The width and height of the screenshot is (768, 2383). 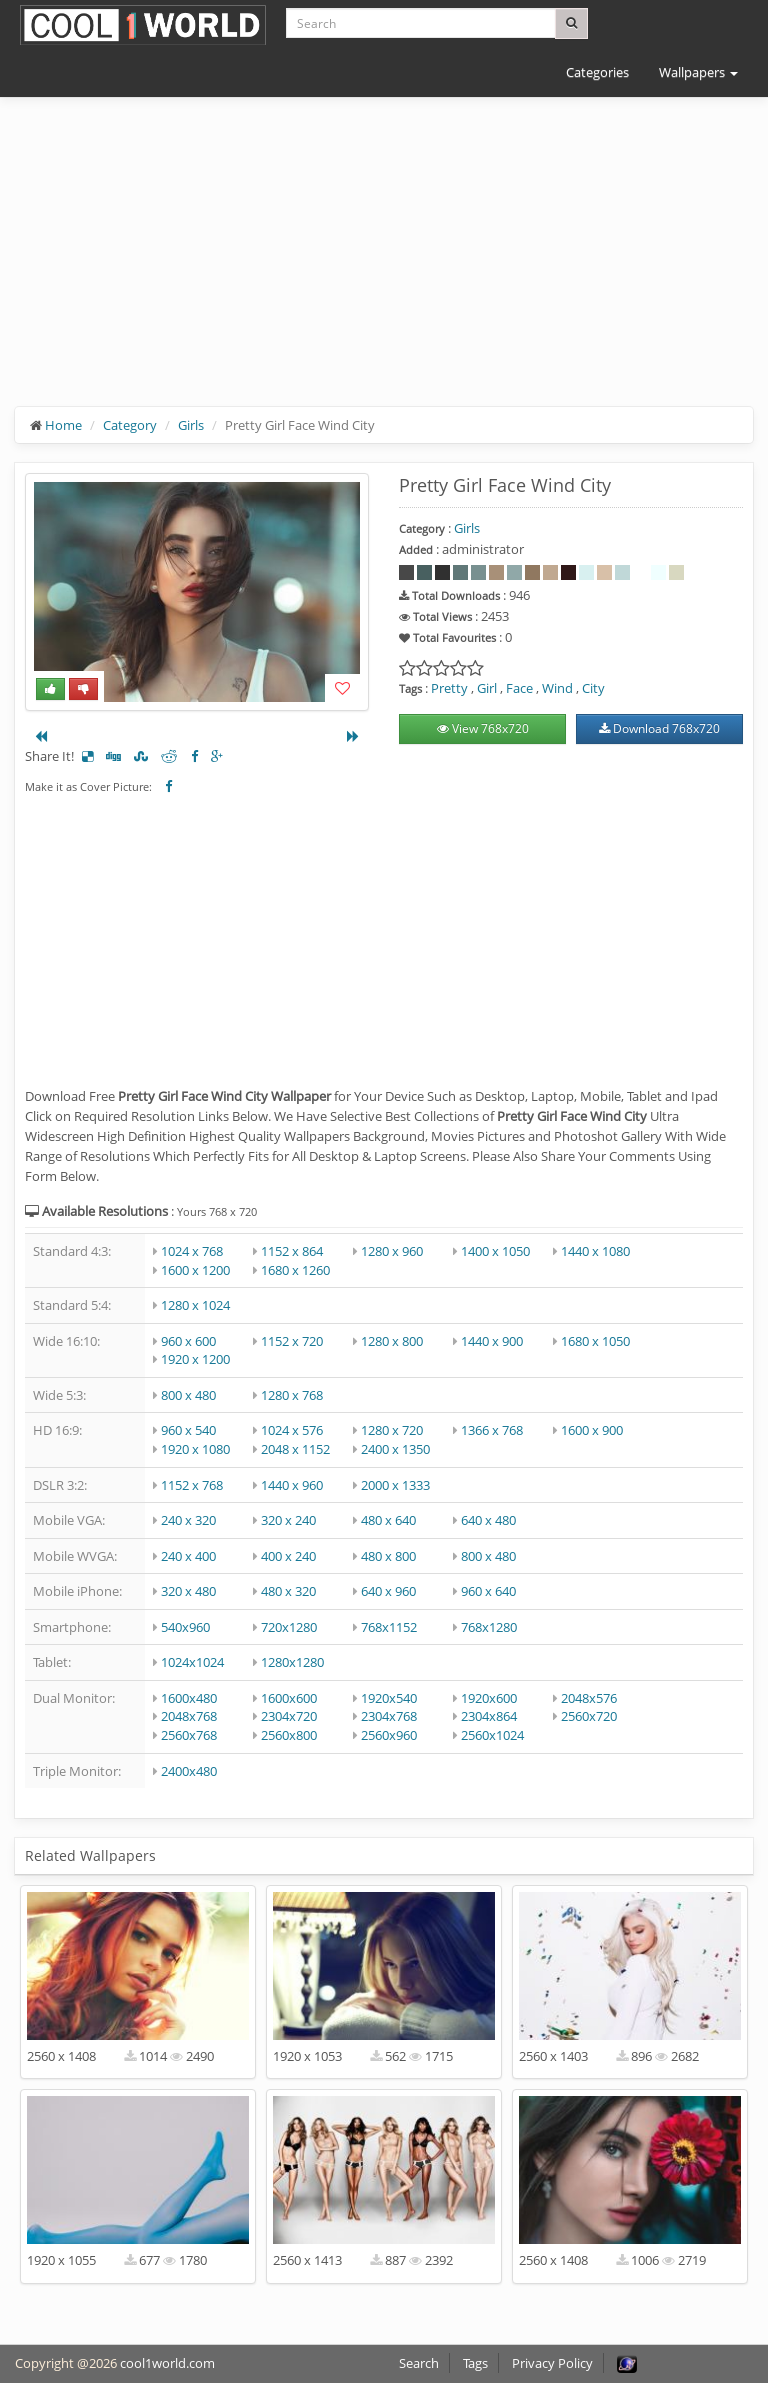 What do you see at coordinates (295, 1449) in the screenshot?
I see `2048 x 1152` at bounding box center [295, 1449].